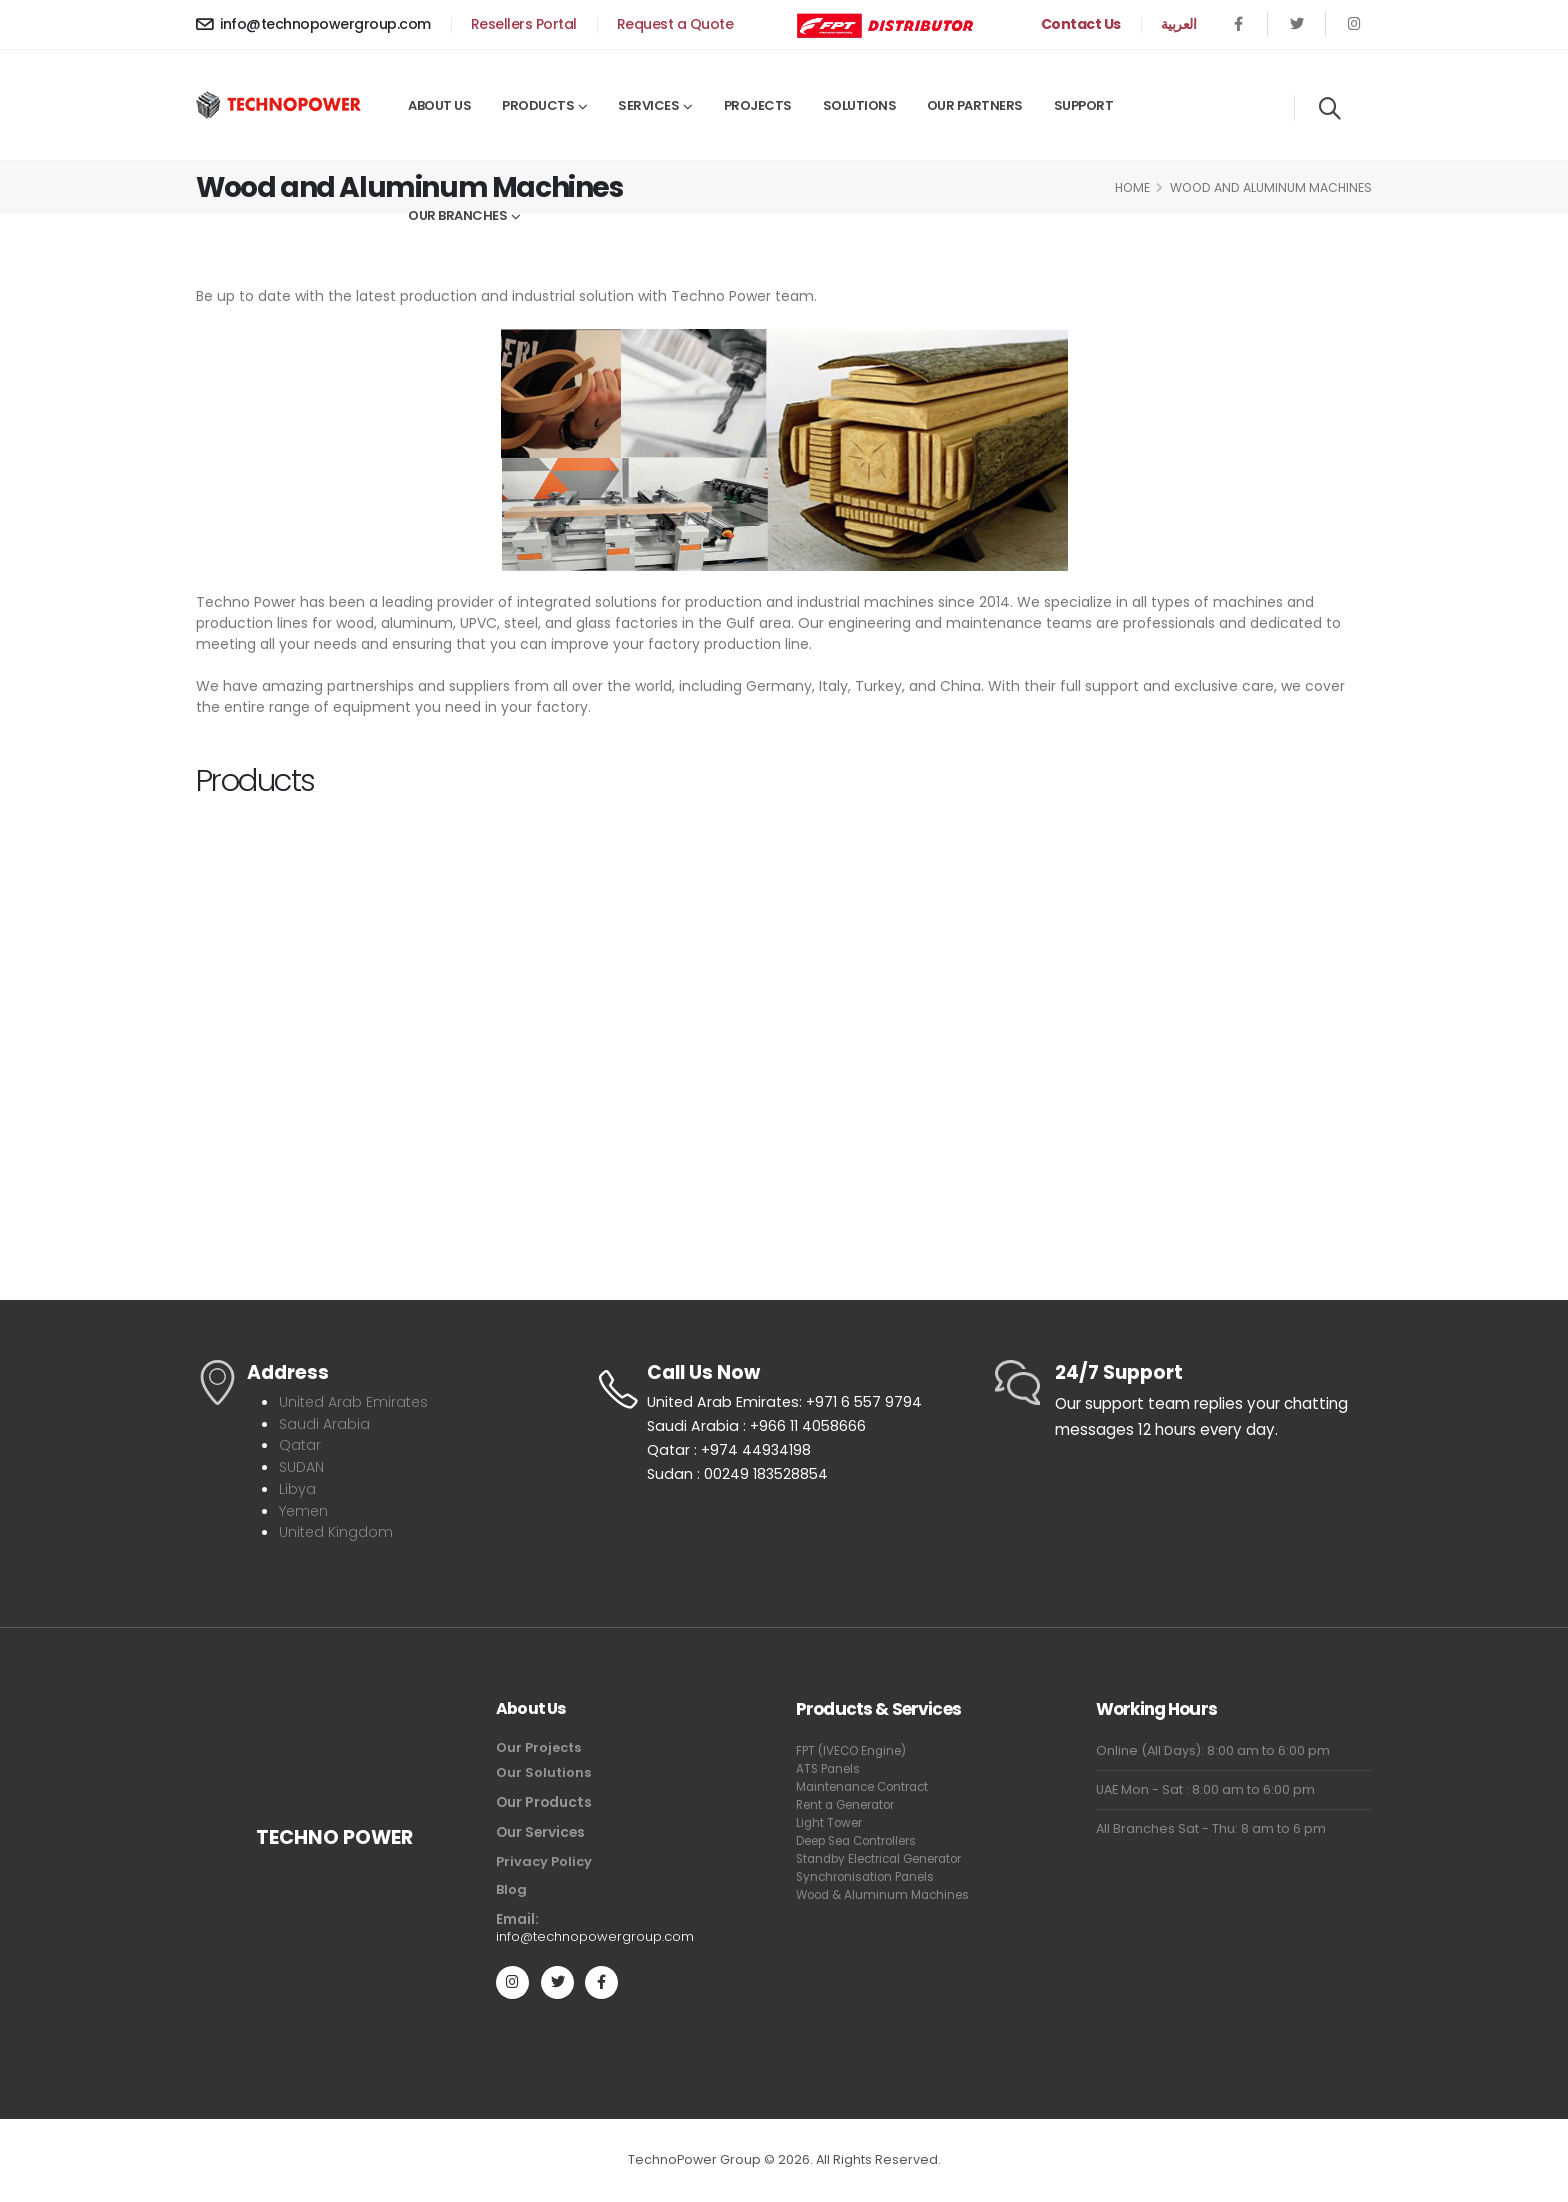 The height and width of the screenshot is (2202, 1568). What do you see at coordinates (300, 1443) in the screenshot?
I see `Qatar` at bounding box center [300, 1443].